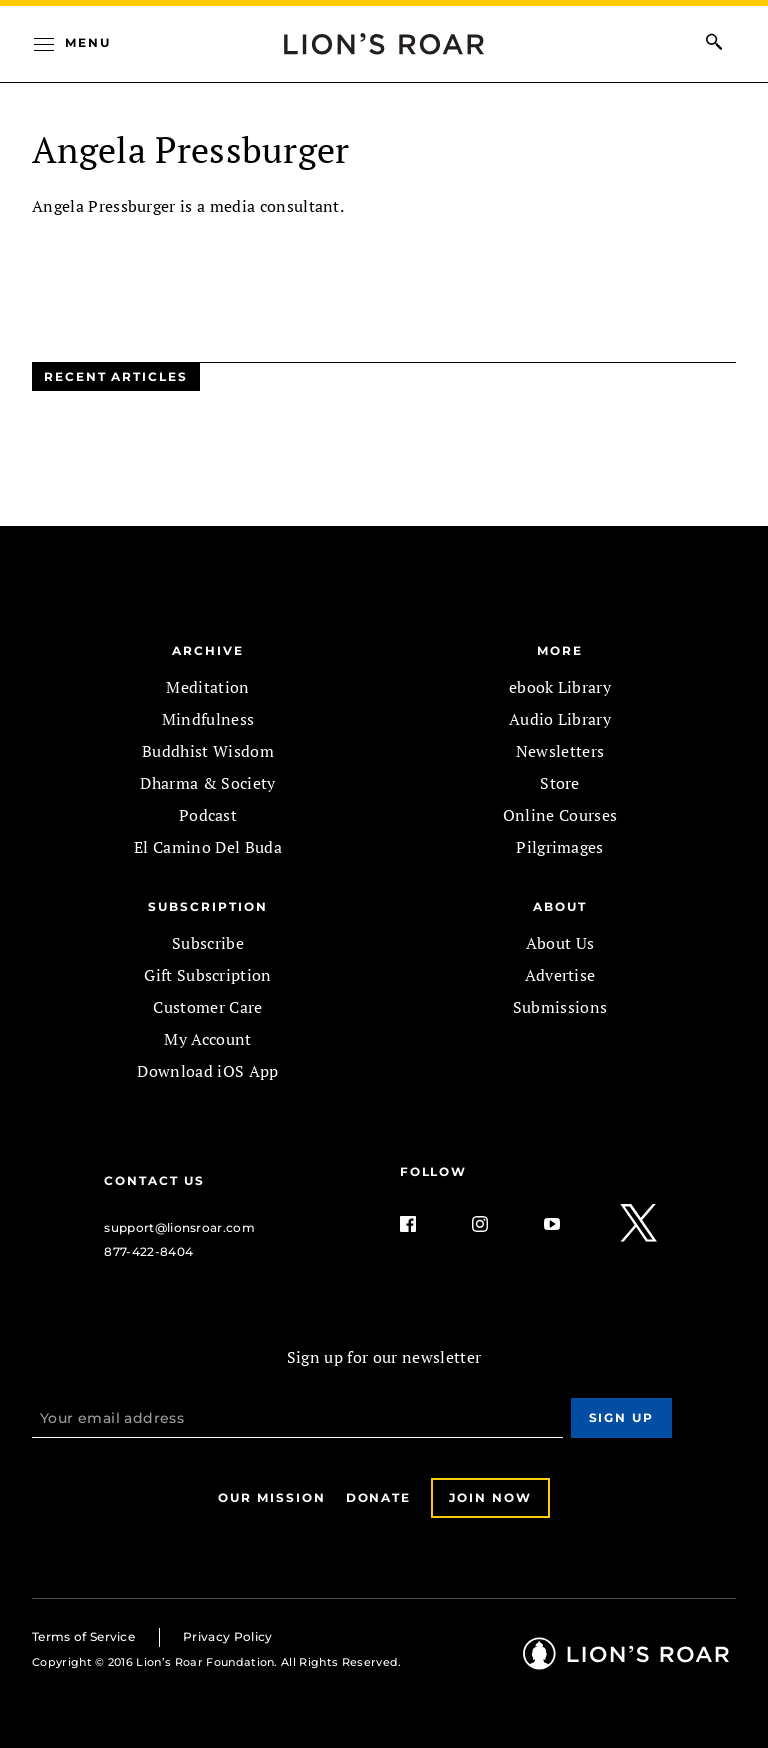 Image resolution: width=768 pixels, height=1748 pixels. I want to click on SUBSCRIPTION, so click(207, 906).